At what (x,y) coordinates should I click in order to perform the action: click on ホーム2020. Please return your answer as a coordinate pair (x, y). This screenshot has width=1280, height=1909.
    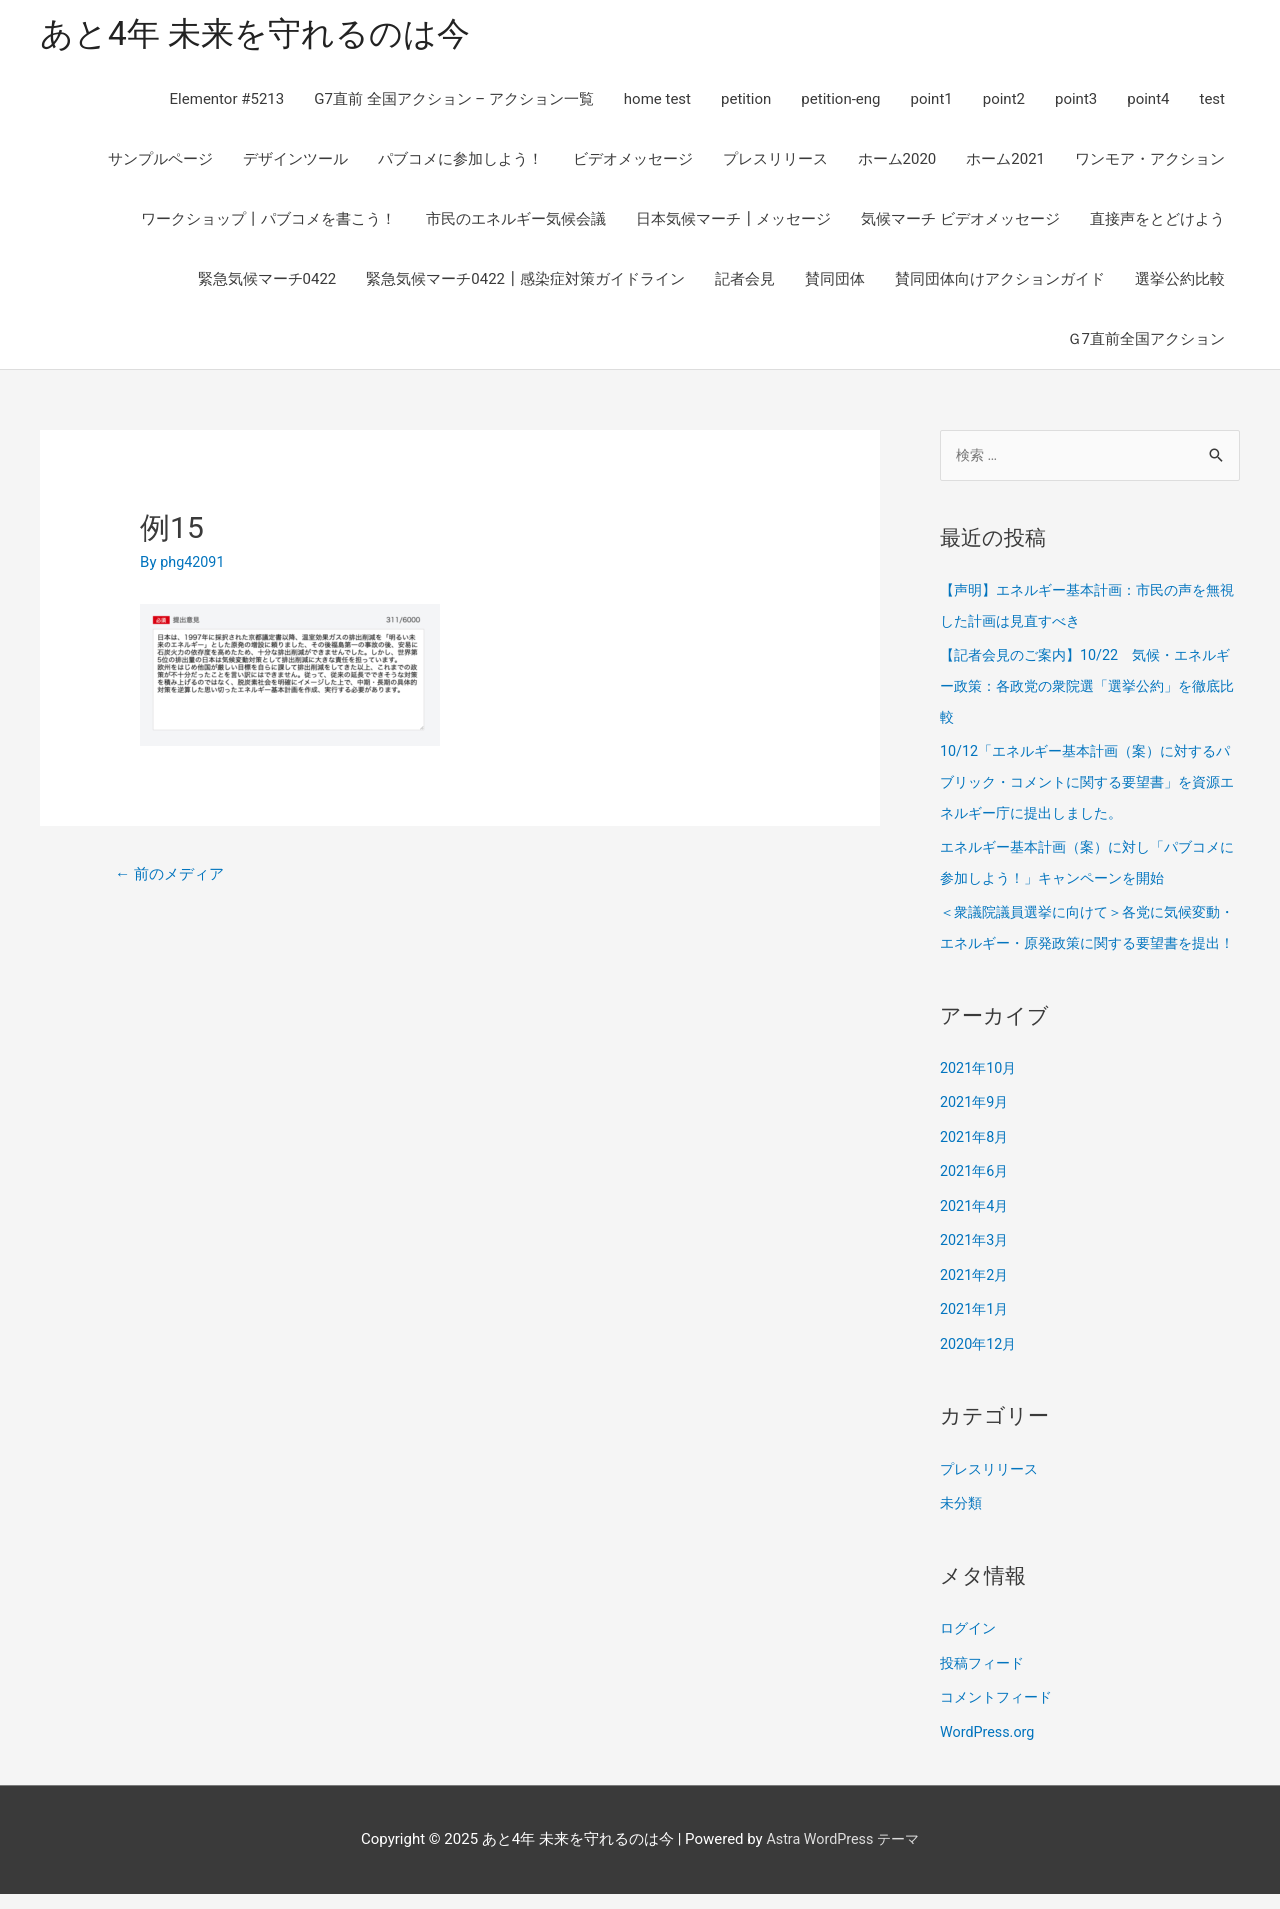
    Looking at the image, I should click on (897, 162).